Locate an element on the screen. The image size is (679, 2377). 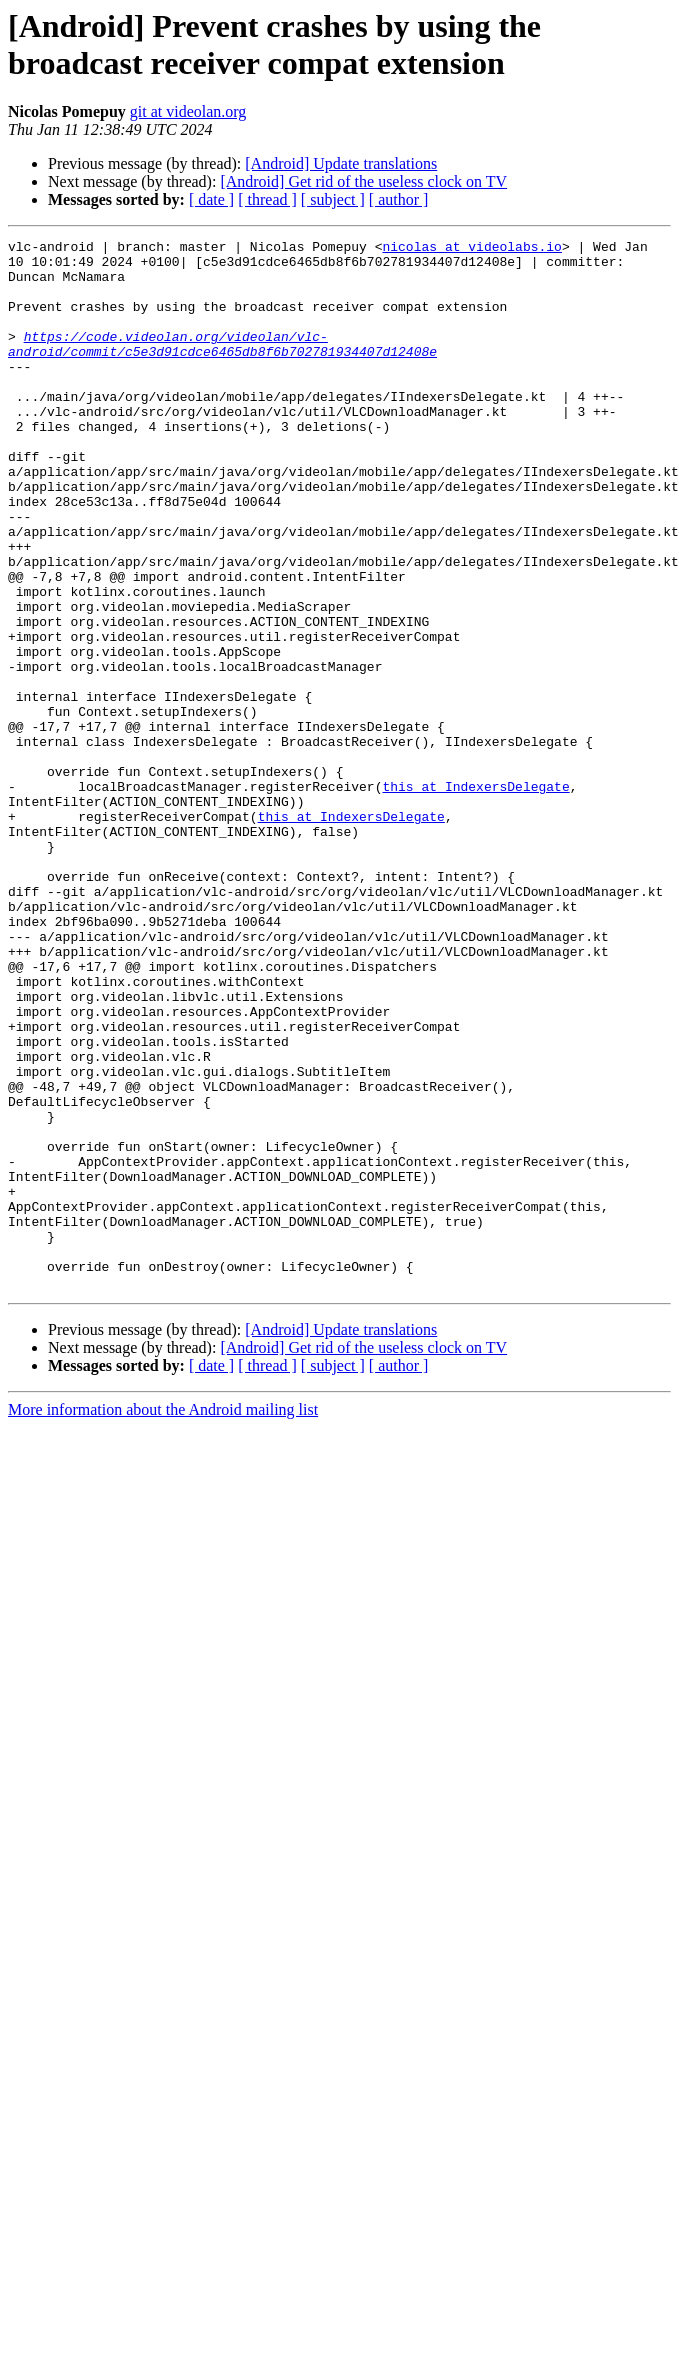
[Android] Update translations is located at coordinates (341, 163).